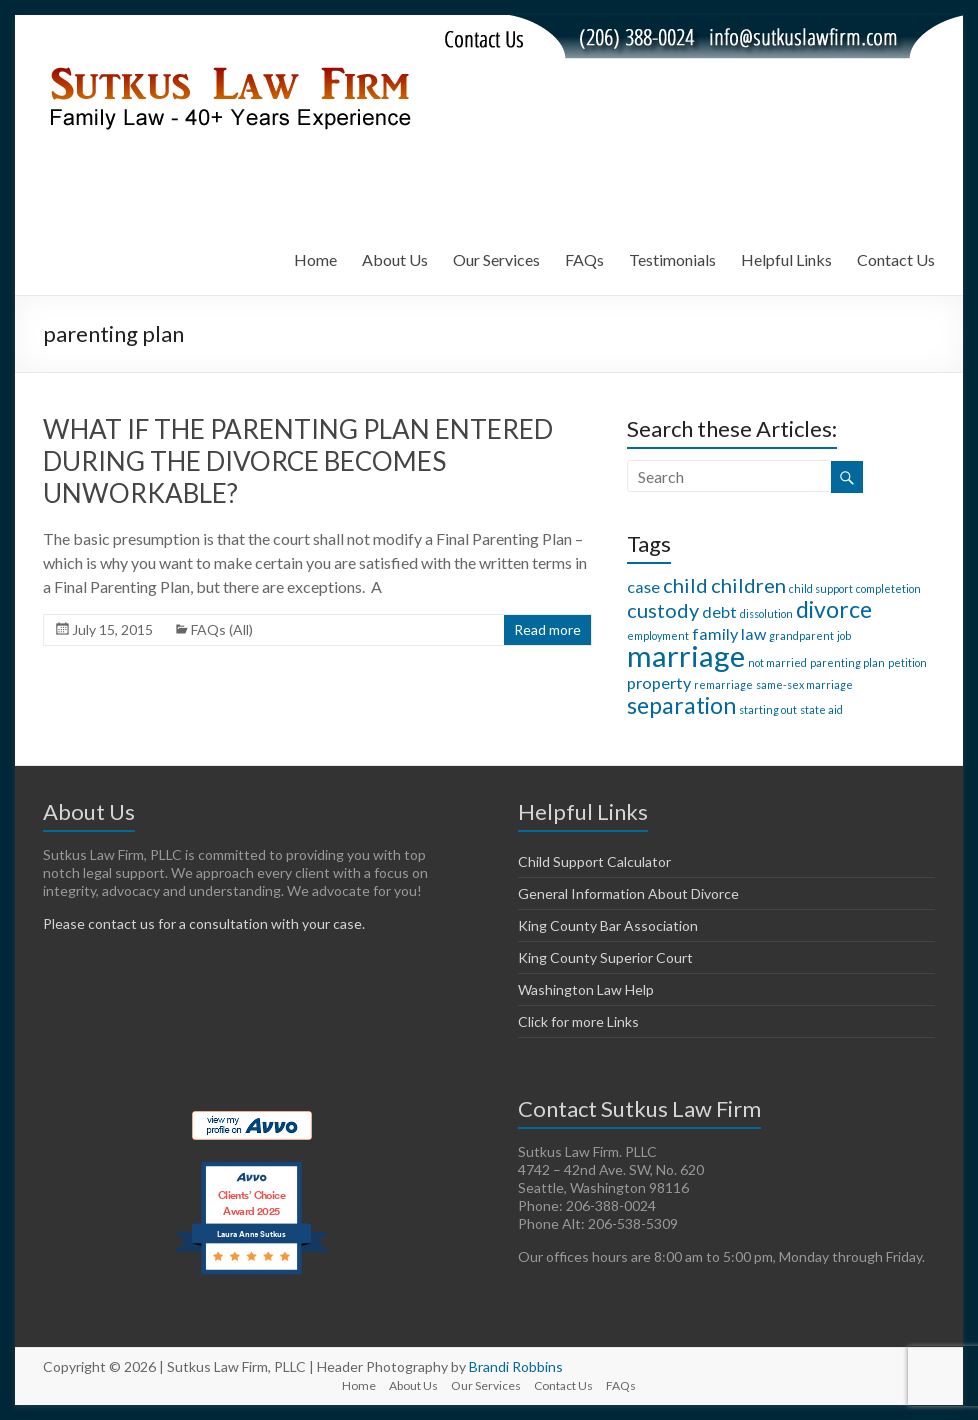  What do you see at coordinates (584, 259) in the screenshot?
I see `FAQs` at bounding box center [584, 259].